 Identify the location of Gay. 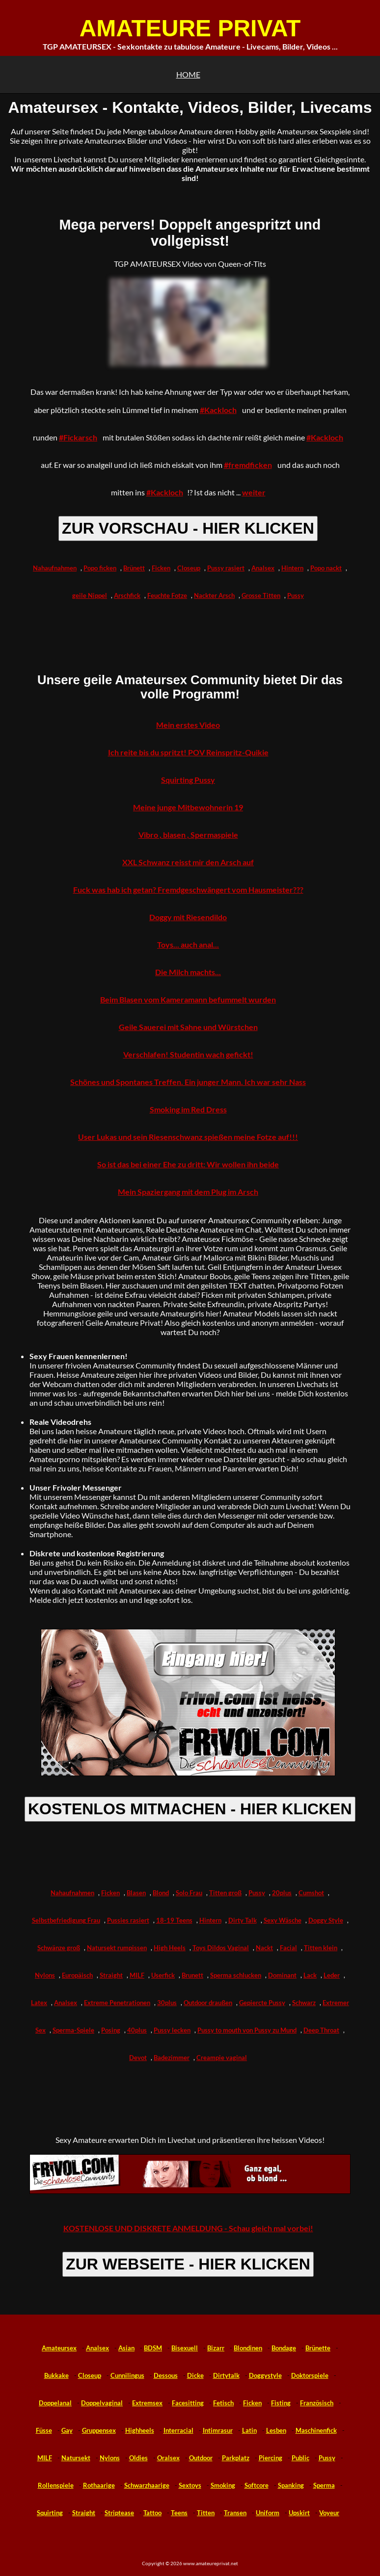
(67, 2430).